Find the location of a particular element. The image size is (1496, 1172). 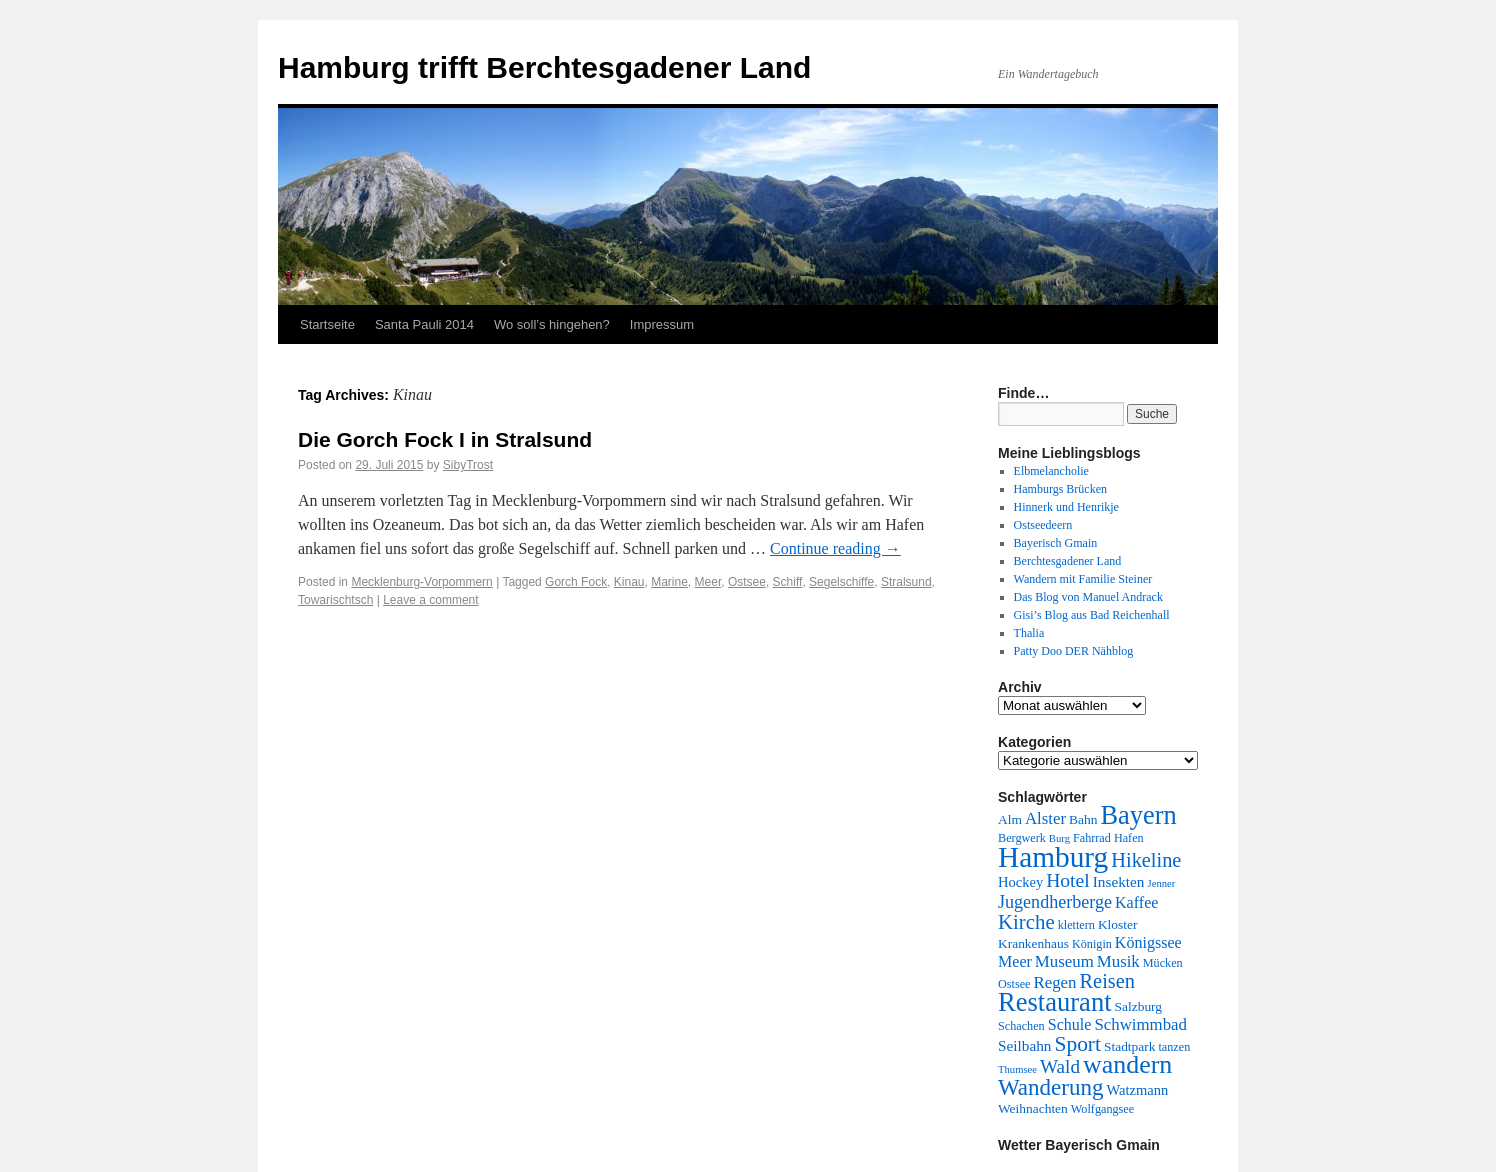

Hotel [Hotel (14 Einträge)] is located at coordinates (1068, 880).